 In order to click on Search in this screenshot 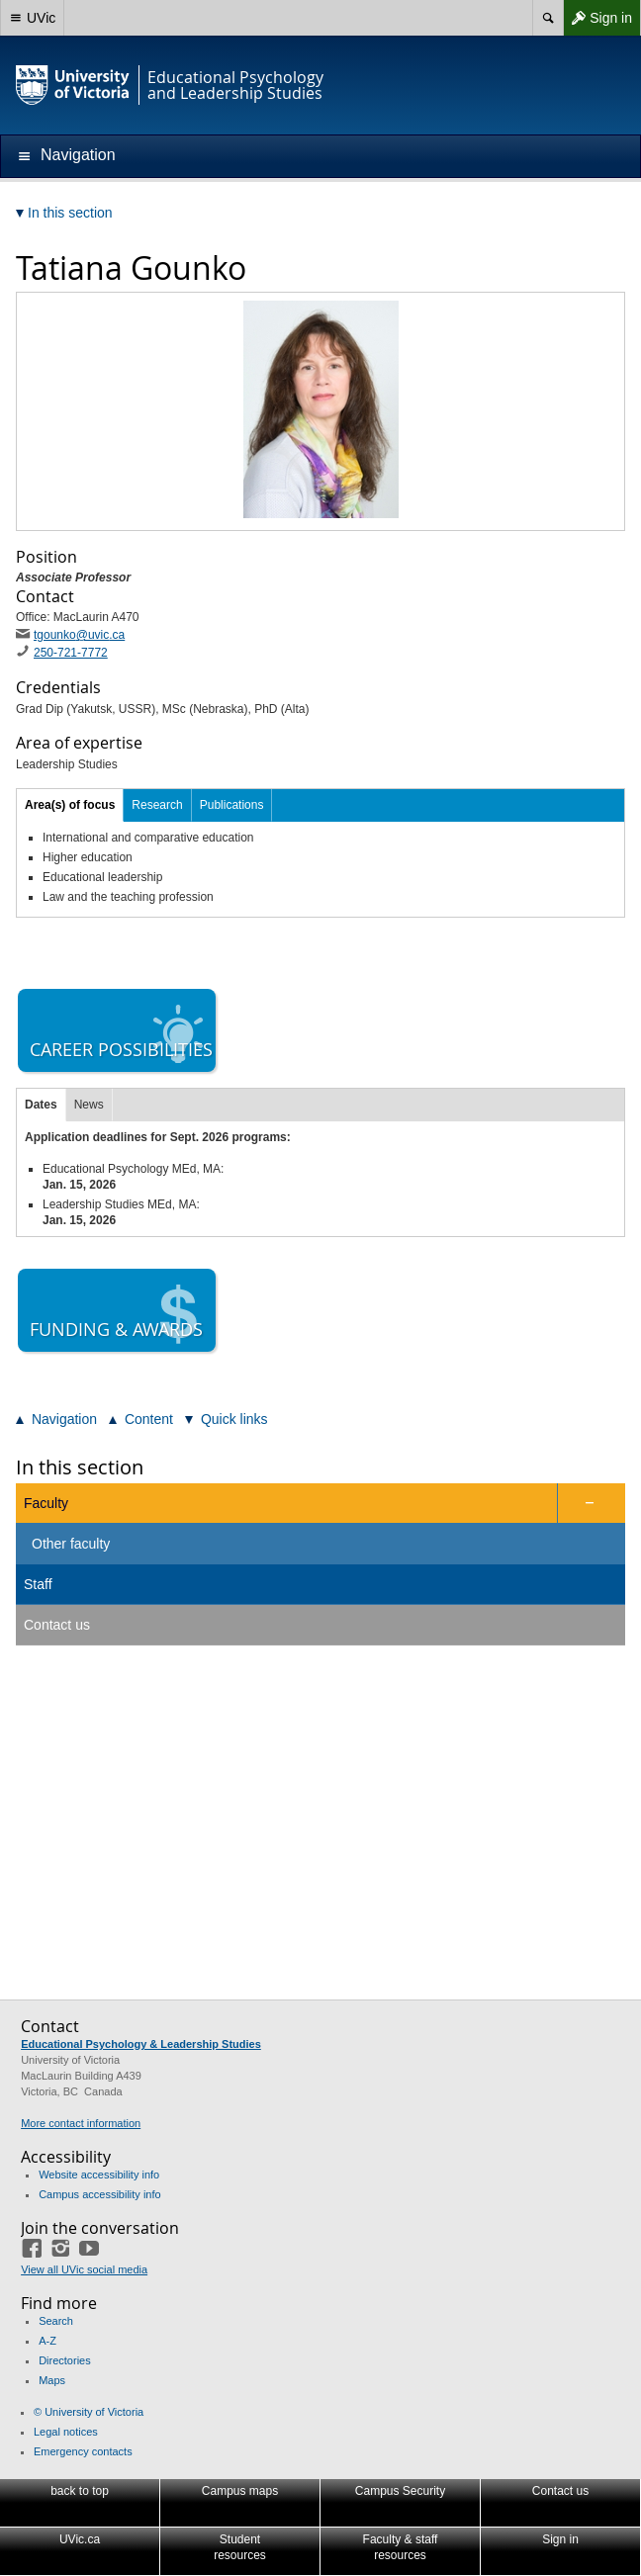, I will do `click(56, 2321)`.